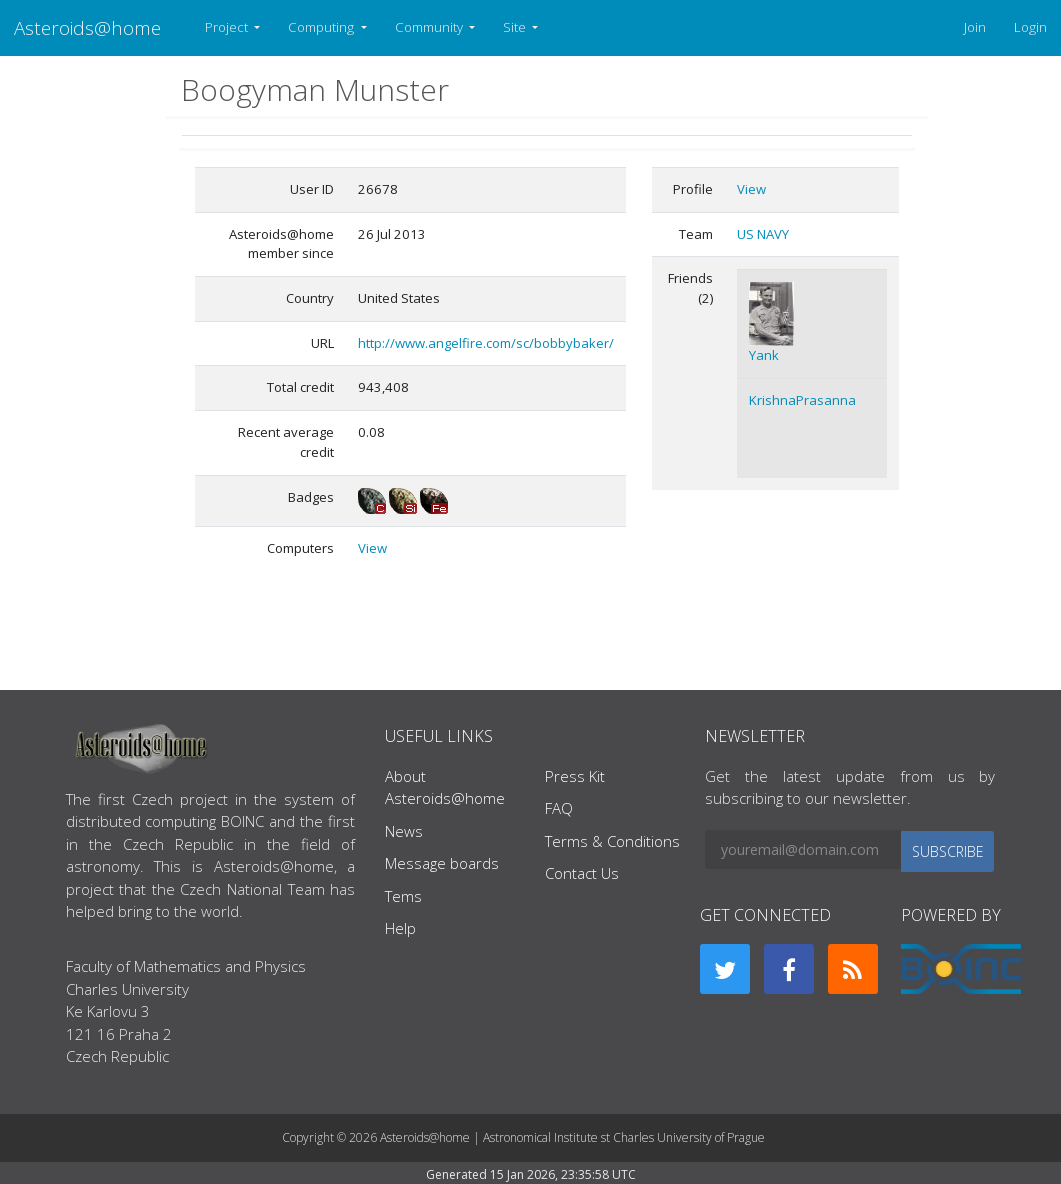 This screenshot has width=1061, height=1184. What do you see at coordinates (582, 873) in the screenshot?
I see `Contact Us` at bounding box center [582, 873].